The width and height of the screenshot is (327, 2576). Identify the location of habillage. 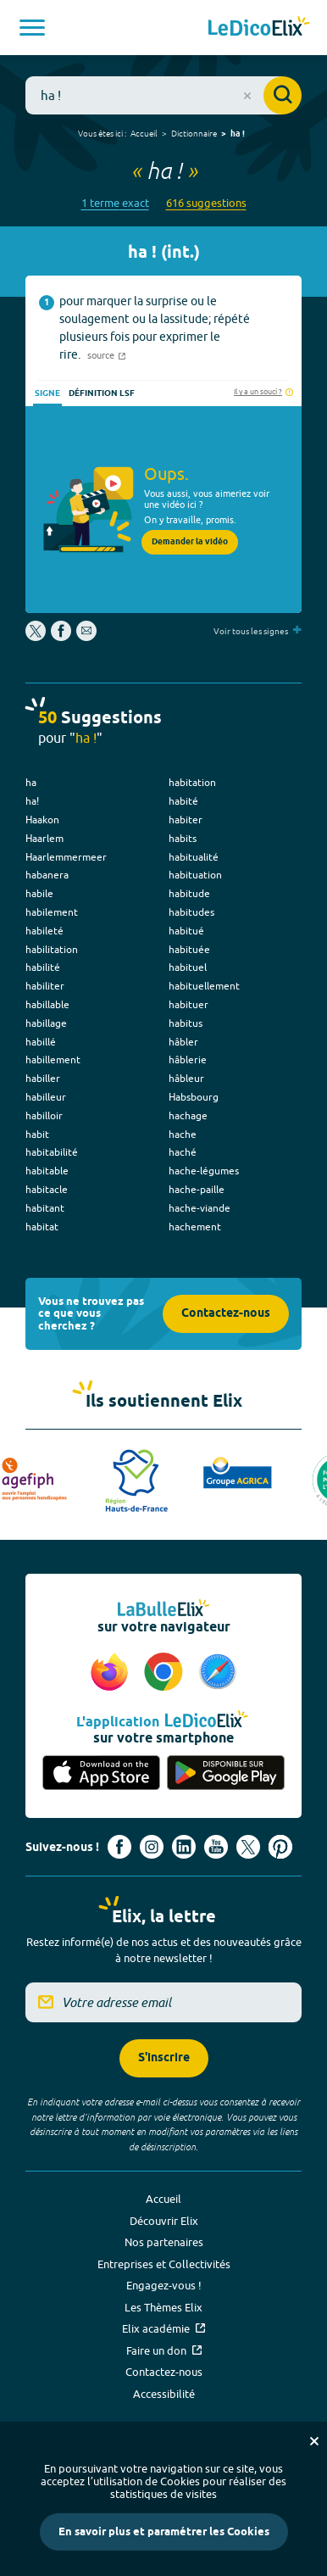
(46, 1023).